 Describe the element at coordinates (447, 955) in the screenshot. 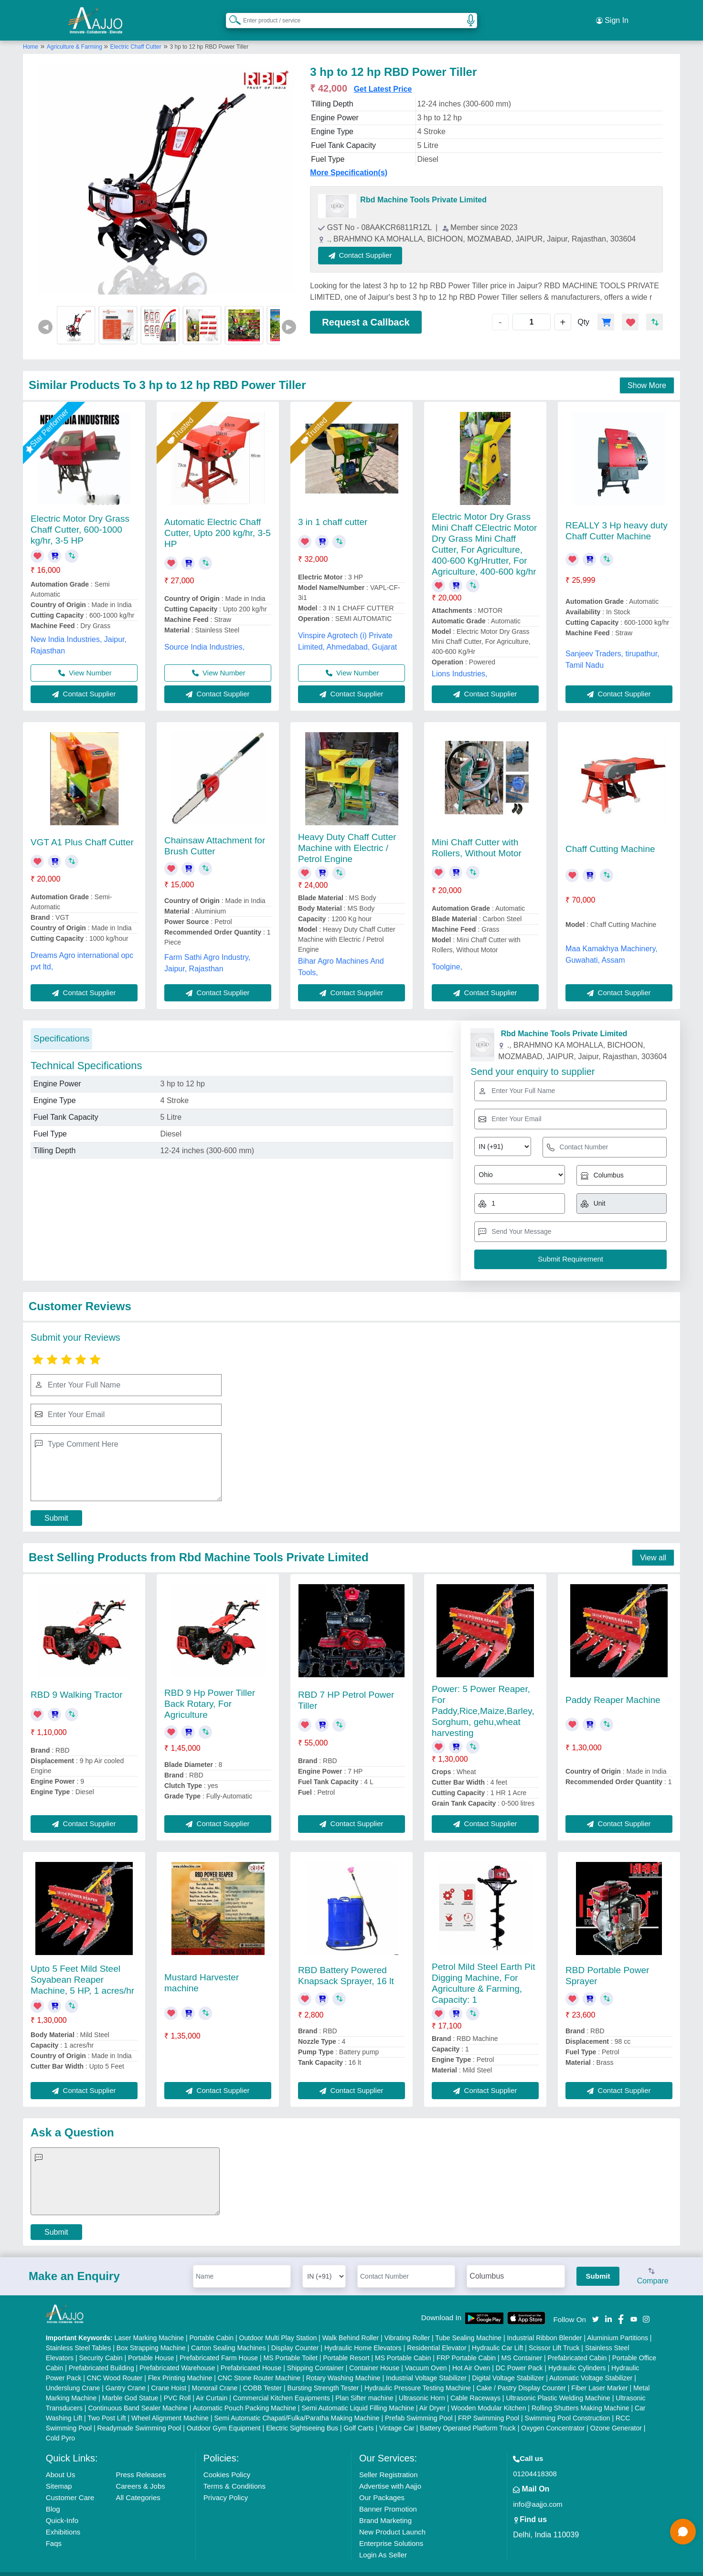

I see `Toolgine,` at that location.